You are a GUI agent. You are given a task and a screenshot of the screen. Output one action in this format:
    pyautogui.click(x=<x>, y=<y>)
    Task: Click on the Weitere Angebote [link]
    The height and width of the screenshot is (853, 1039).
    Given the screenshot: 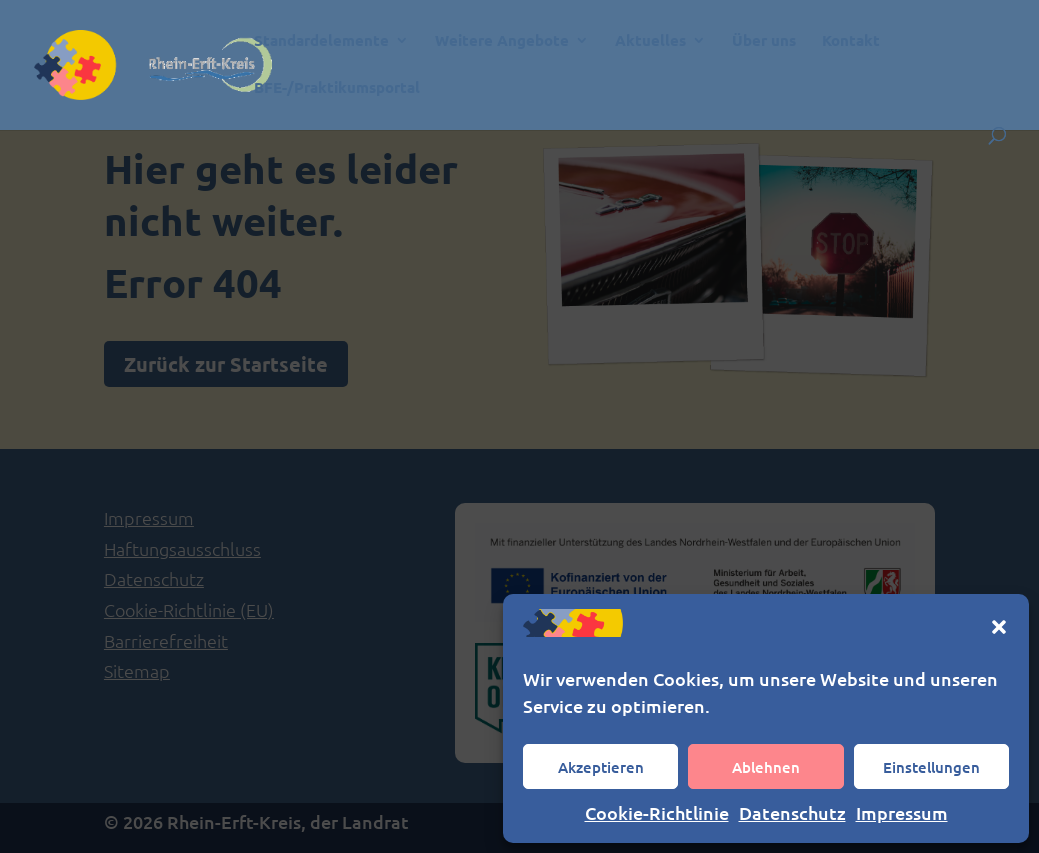 What is the action you would take?
    pyautogui.click(x=502, y=41)
    